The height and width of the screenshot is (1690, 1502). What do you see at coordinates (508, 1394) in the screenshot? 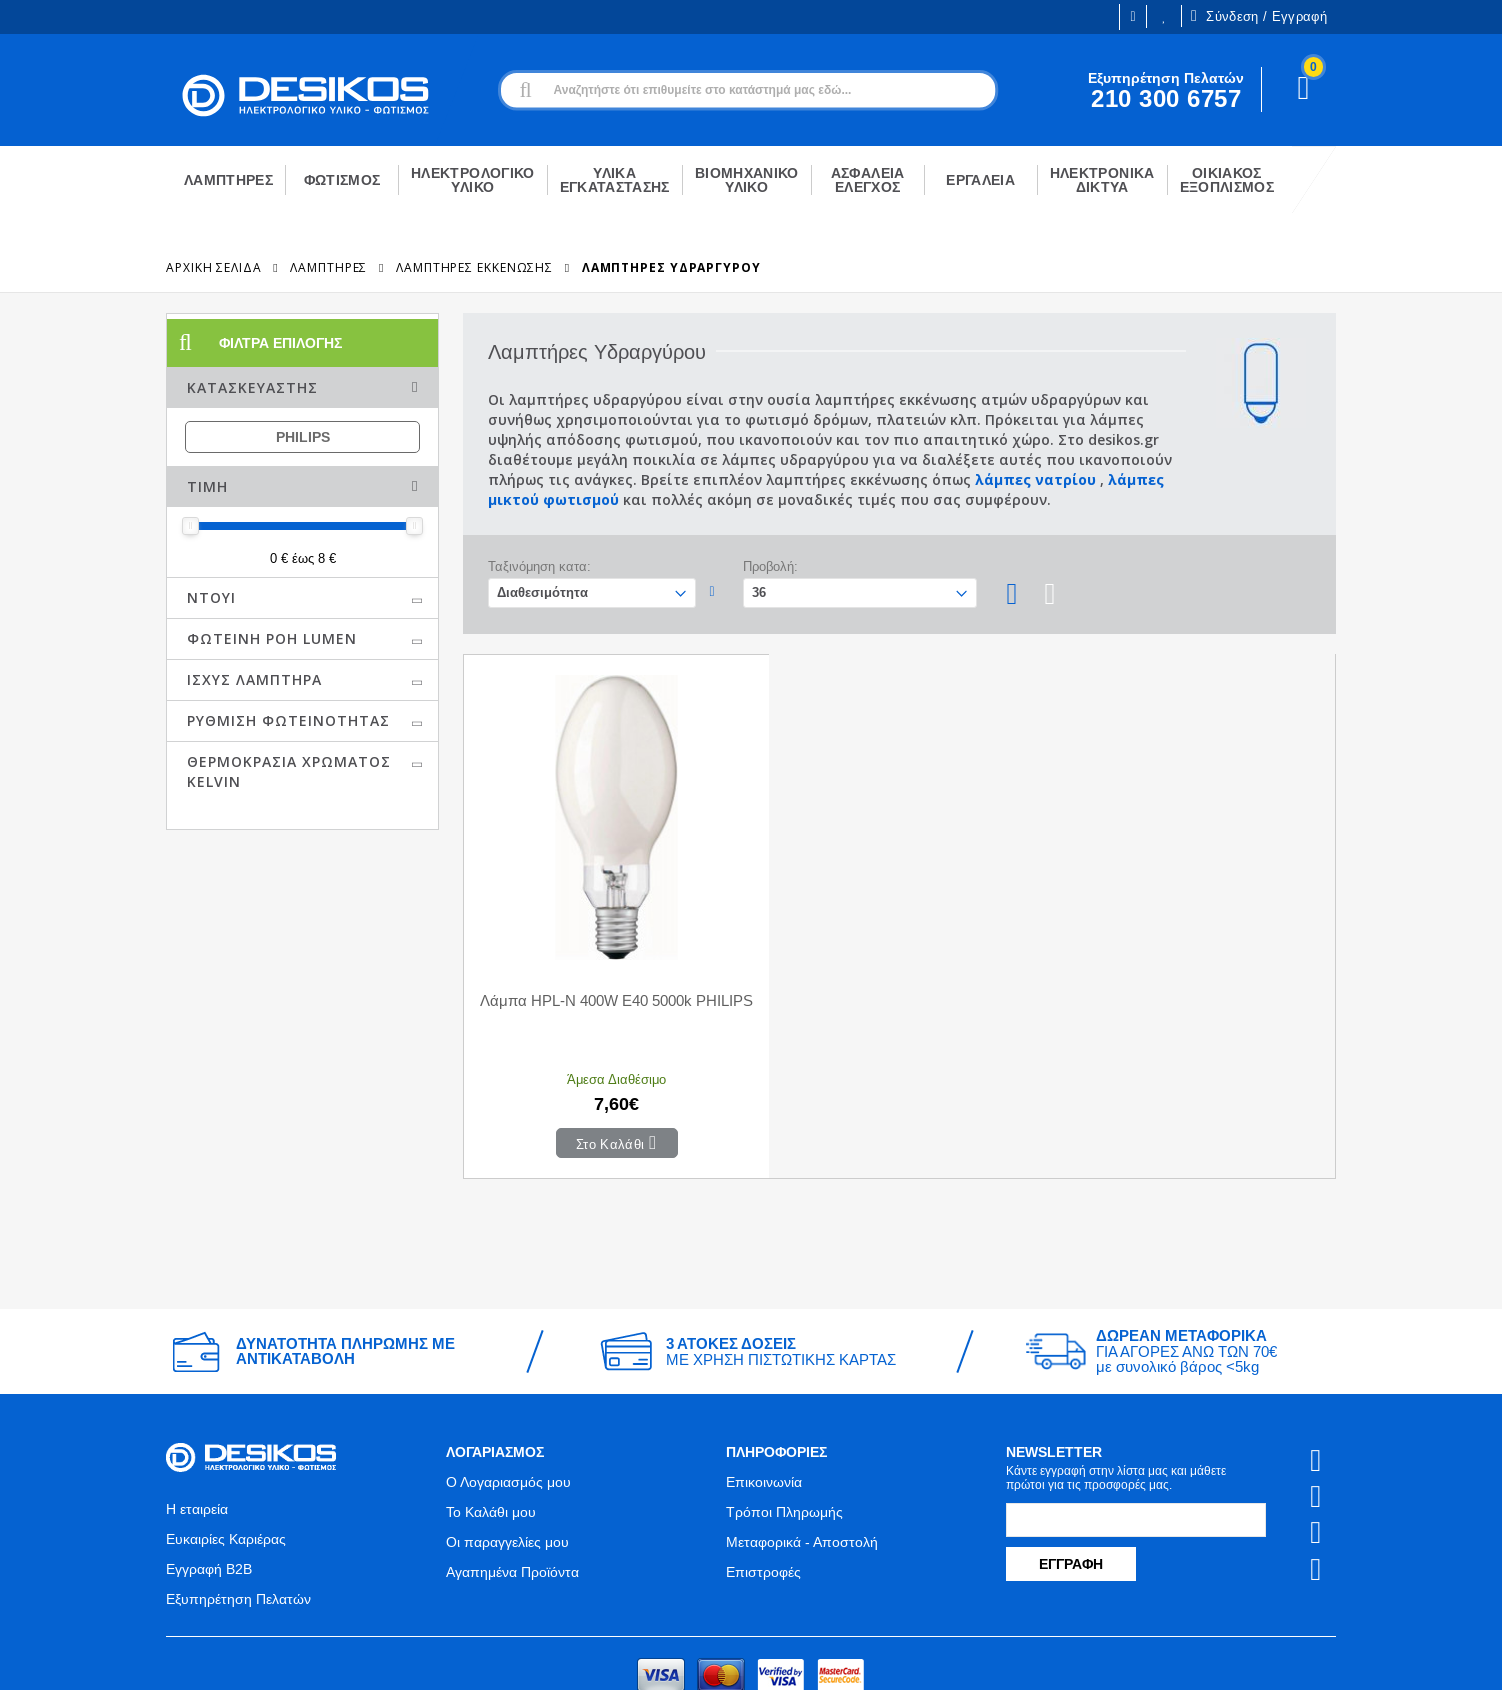
I see `Ο Λογαριασμός μου` at bounding box center [508, 1394].